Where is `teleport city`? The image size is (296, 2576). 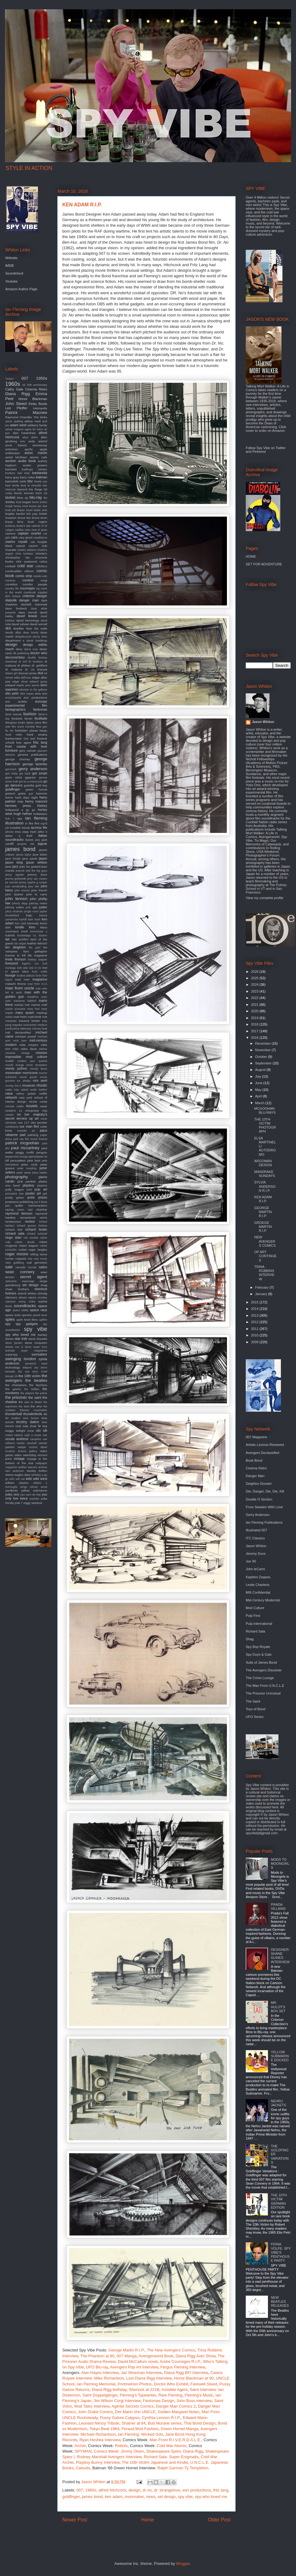 teleport city is located at coordinates (30, 1367).